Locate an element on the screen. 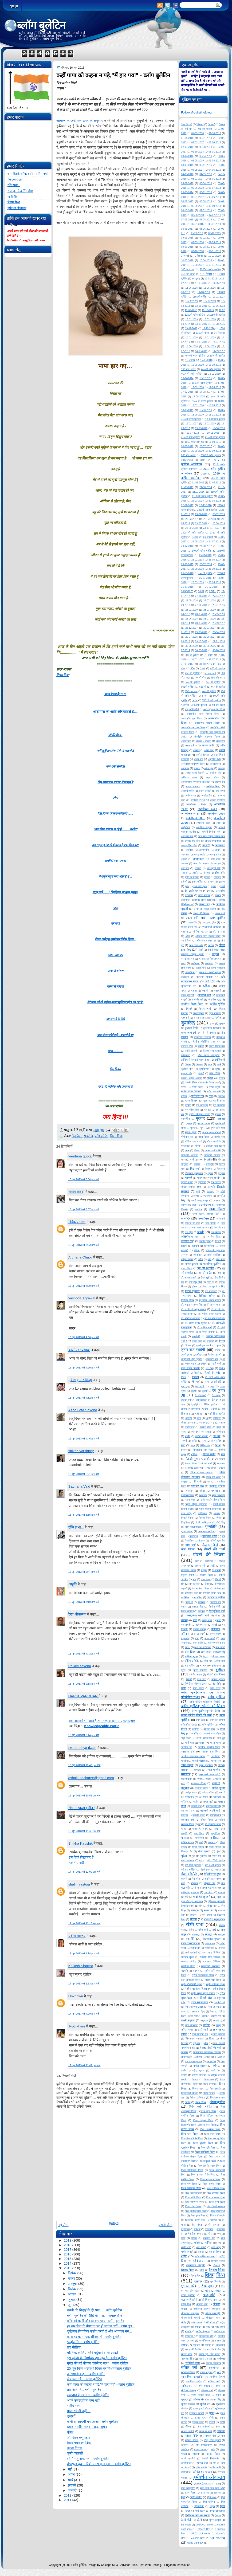  पीसी महालनोबिस is located at coordinates (193, 1527).